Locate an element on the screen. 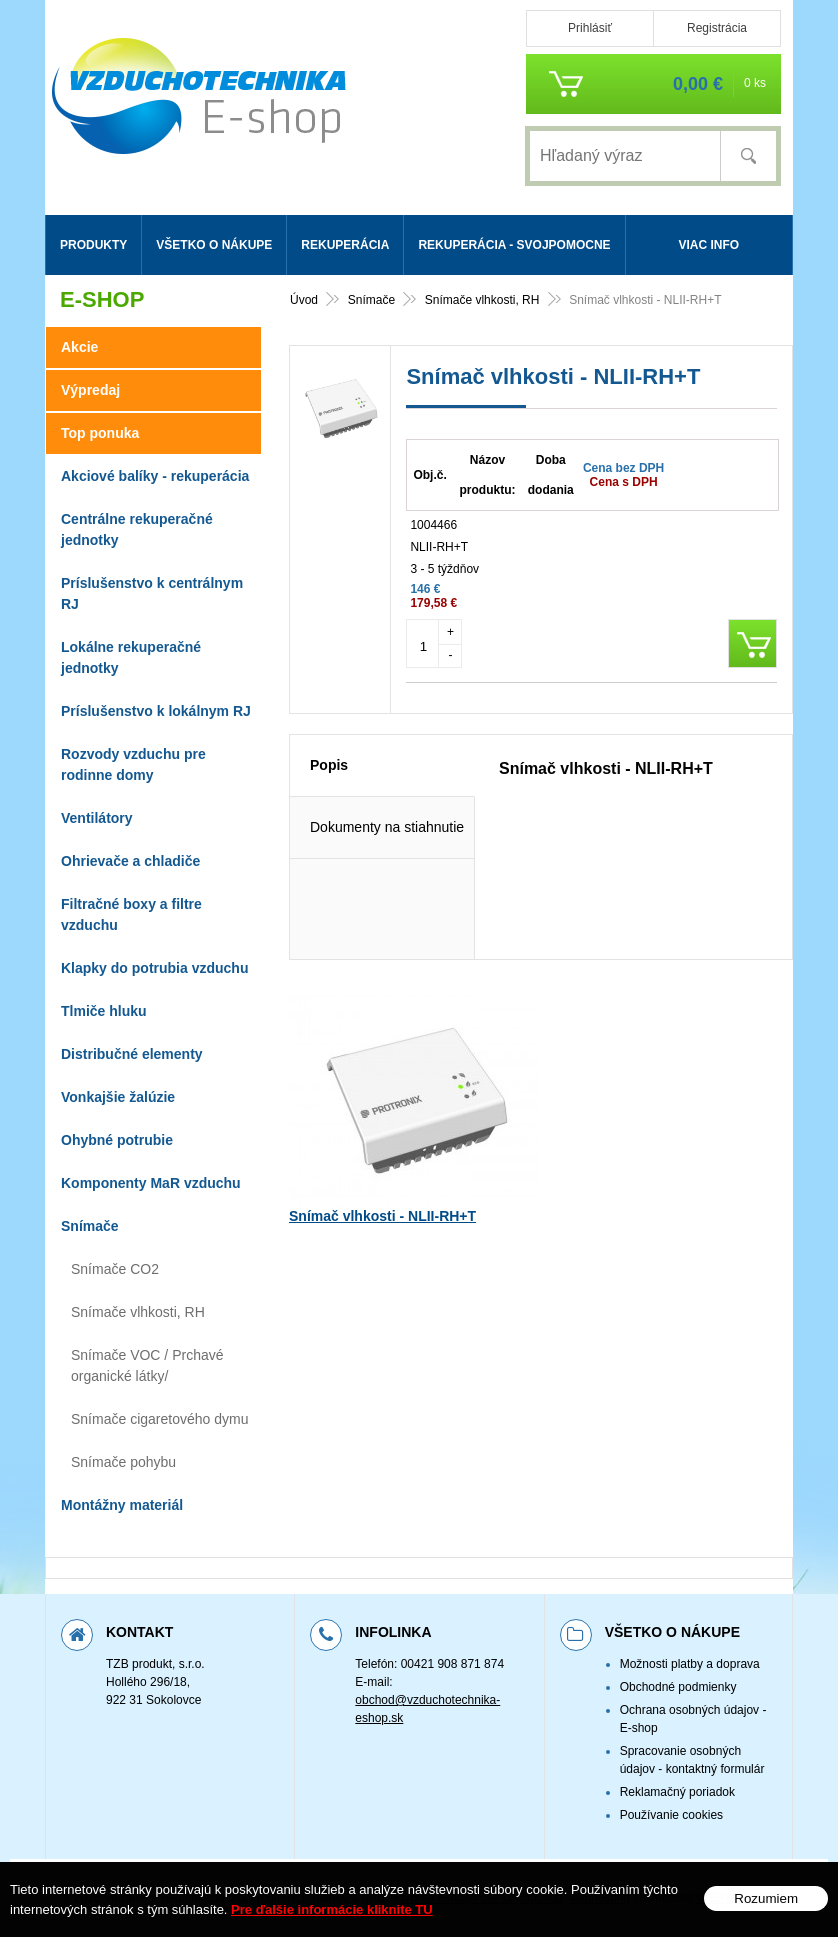 This screenshot has width=838, height=1937. Tlmiče hluku is located at coordinates (104, 1011).